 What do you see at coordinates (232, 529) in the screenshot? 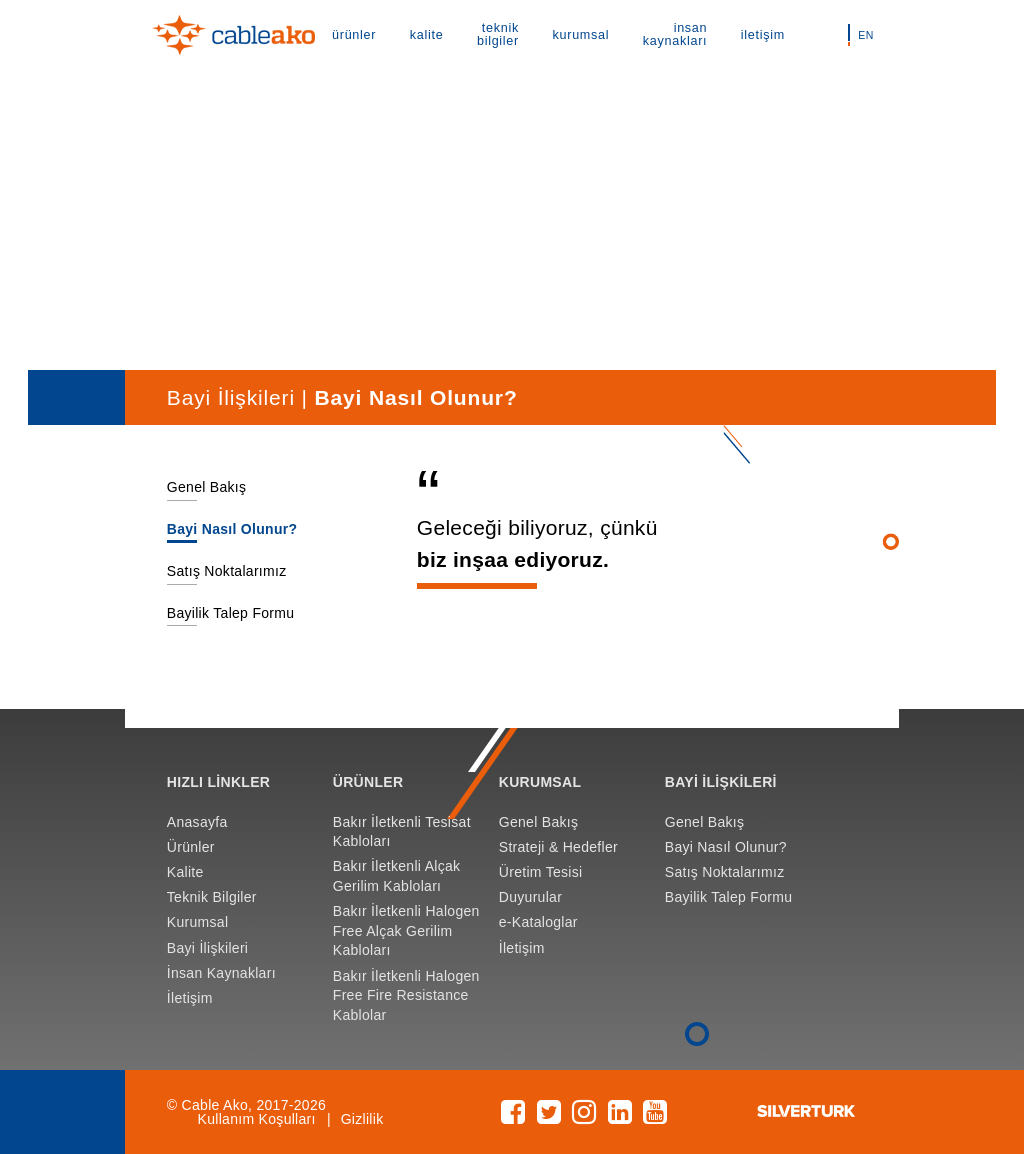
I see `Bayi Nasıl Olunur?` at bounding box center [232, 529].